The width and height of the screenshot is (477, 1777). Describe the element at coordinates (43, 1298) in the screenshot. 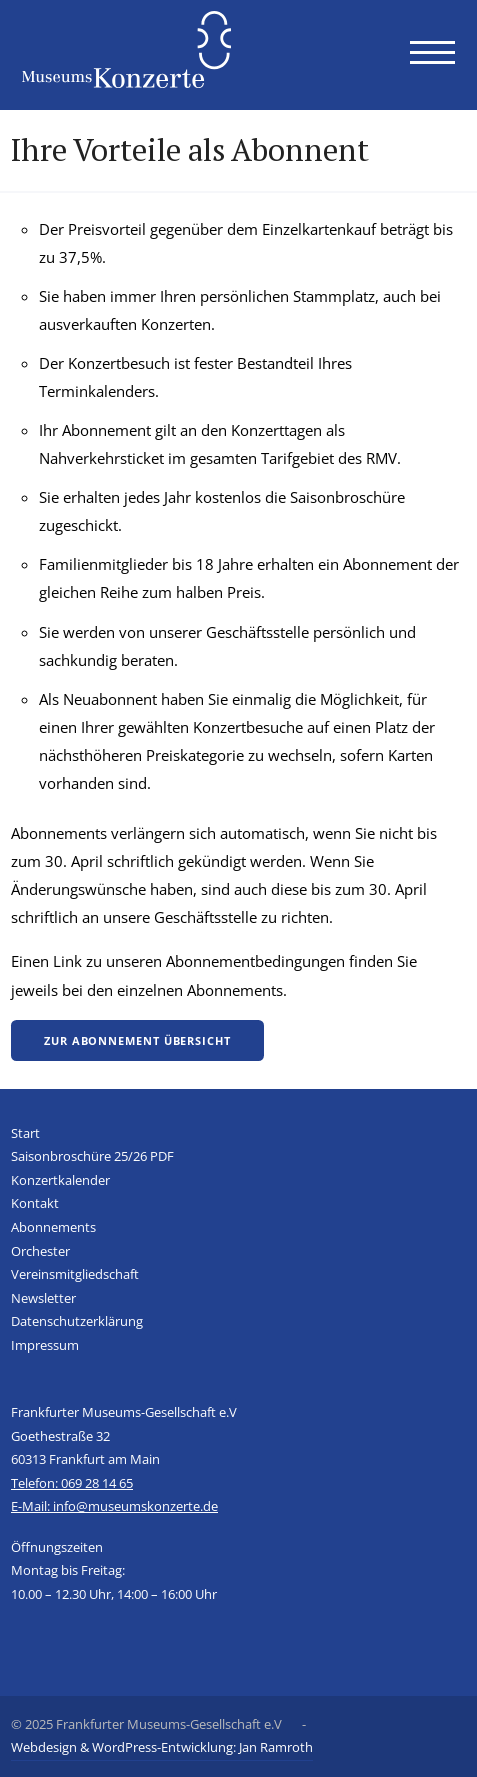

I see `Newsletter` at that location.